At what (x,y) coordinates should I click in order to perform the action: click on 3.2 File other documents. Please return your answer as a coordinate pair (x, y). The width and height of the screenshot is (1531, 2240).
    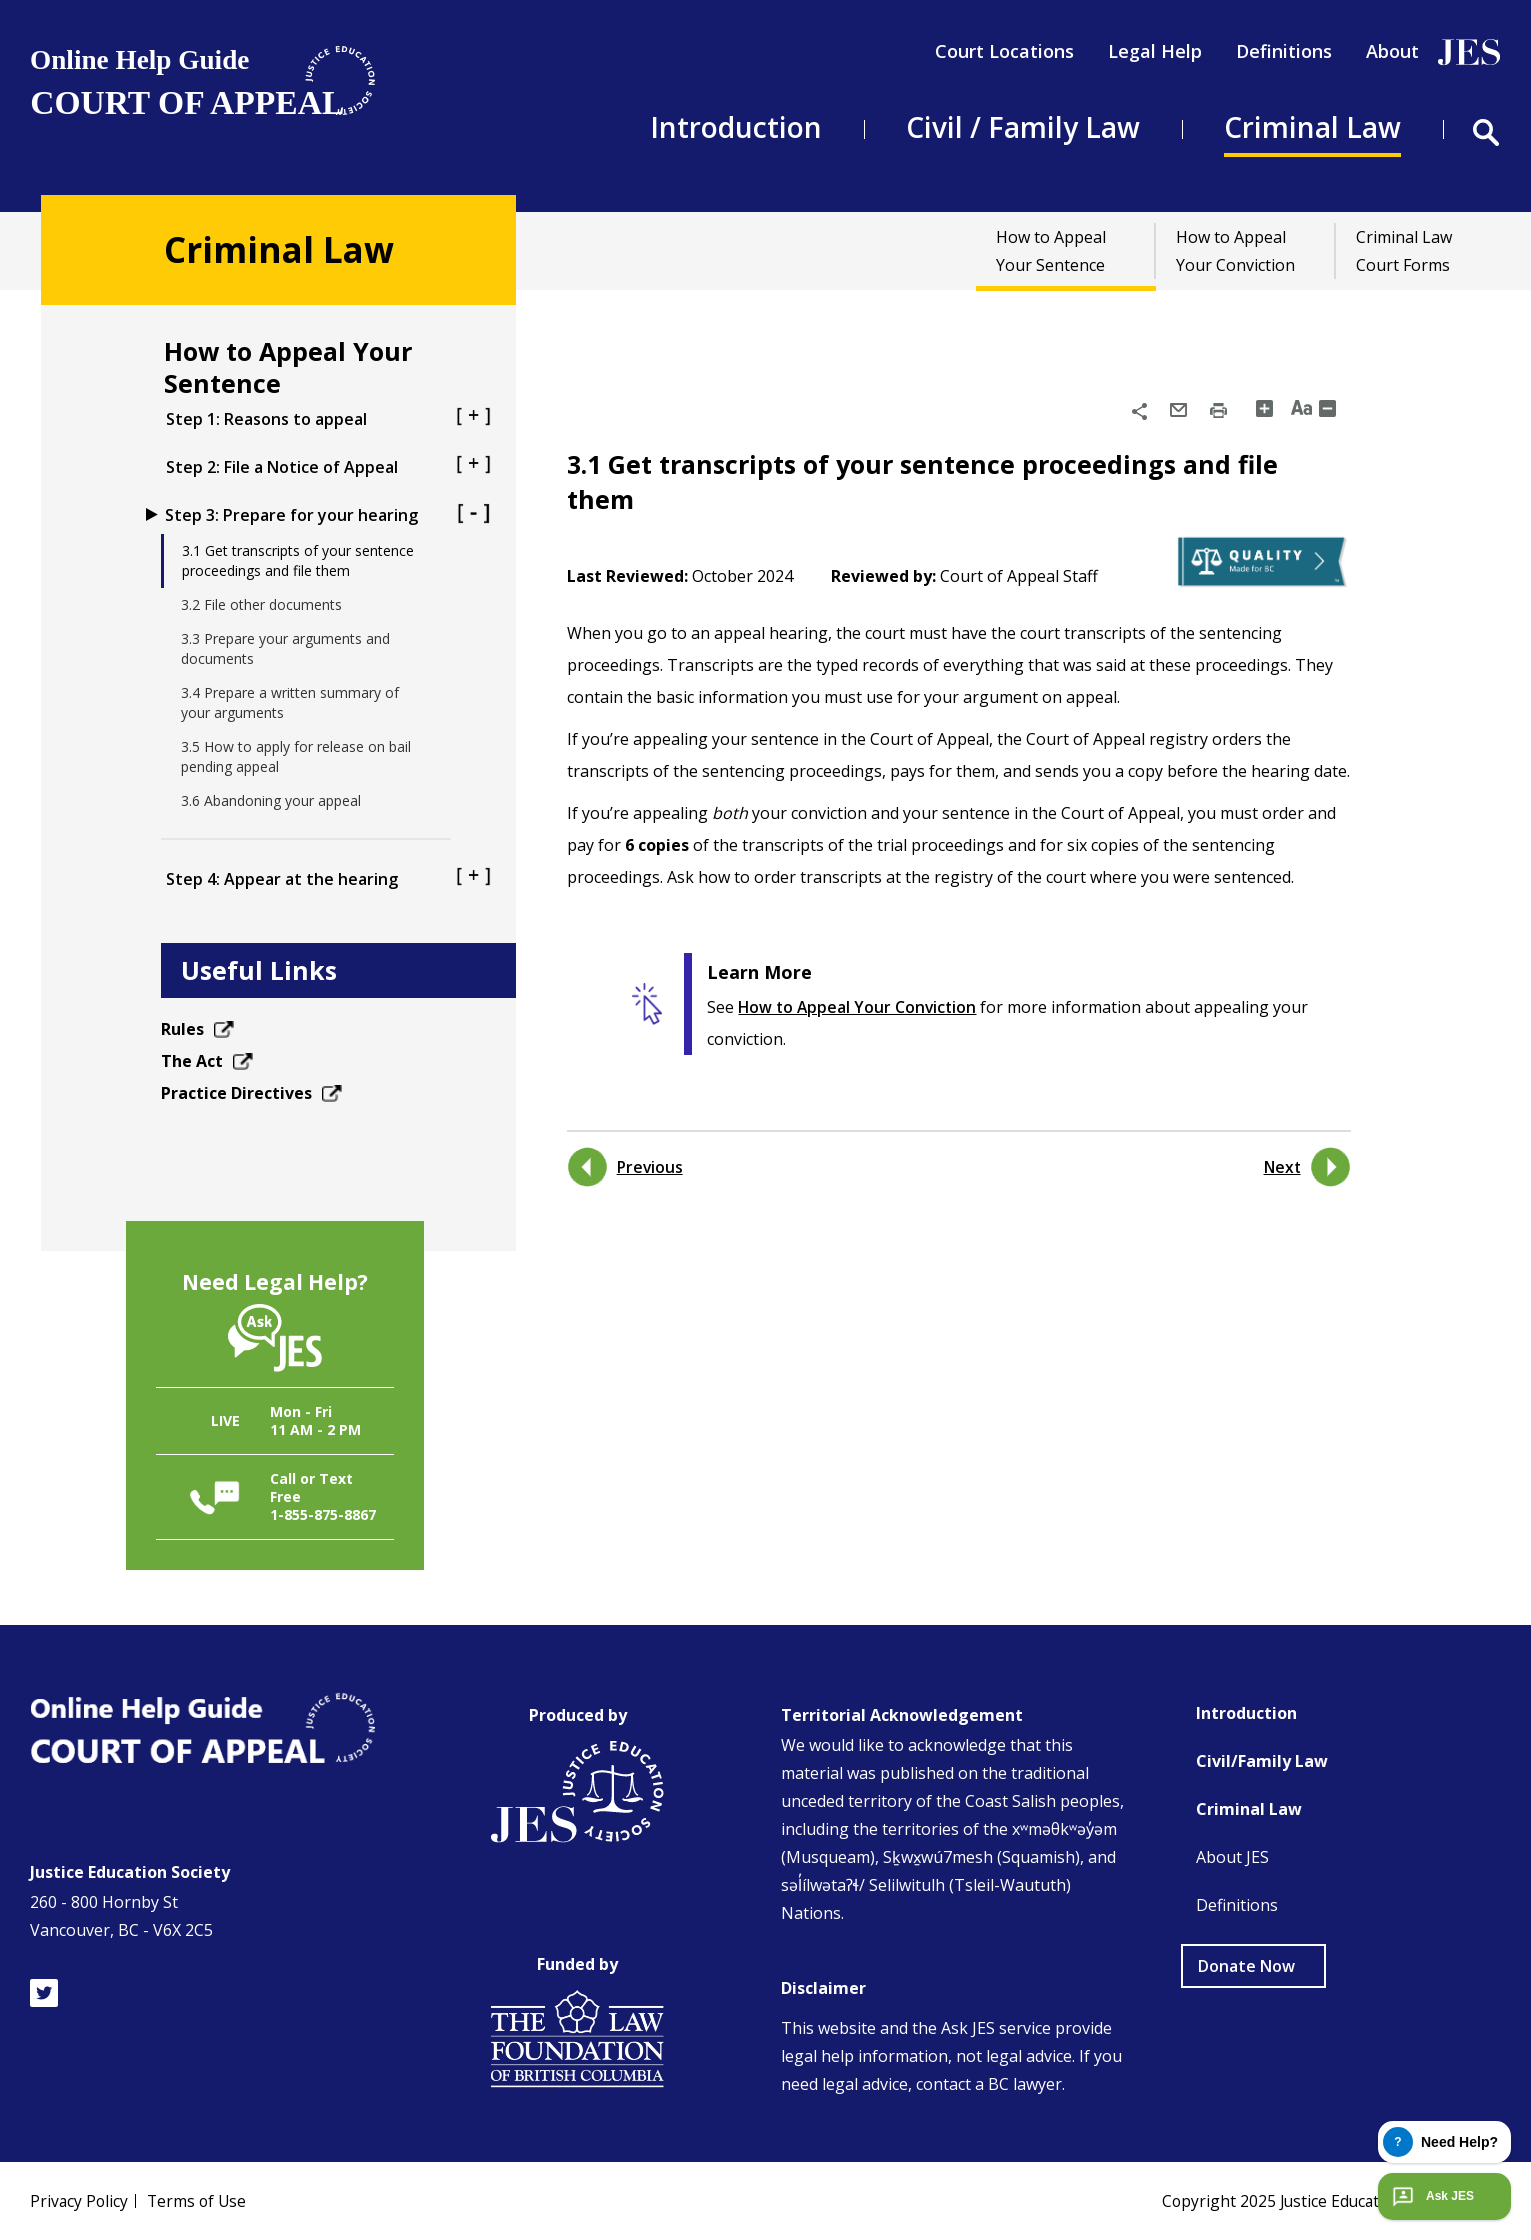
    Looking at the image, I should click on (261, 604).